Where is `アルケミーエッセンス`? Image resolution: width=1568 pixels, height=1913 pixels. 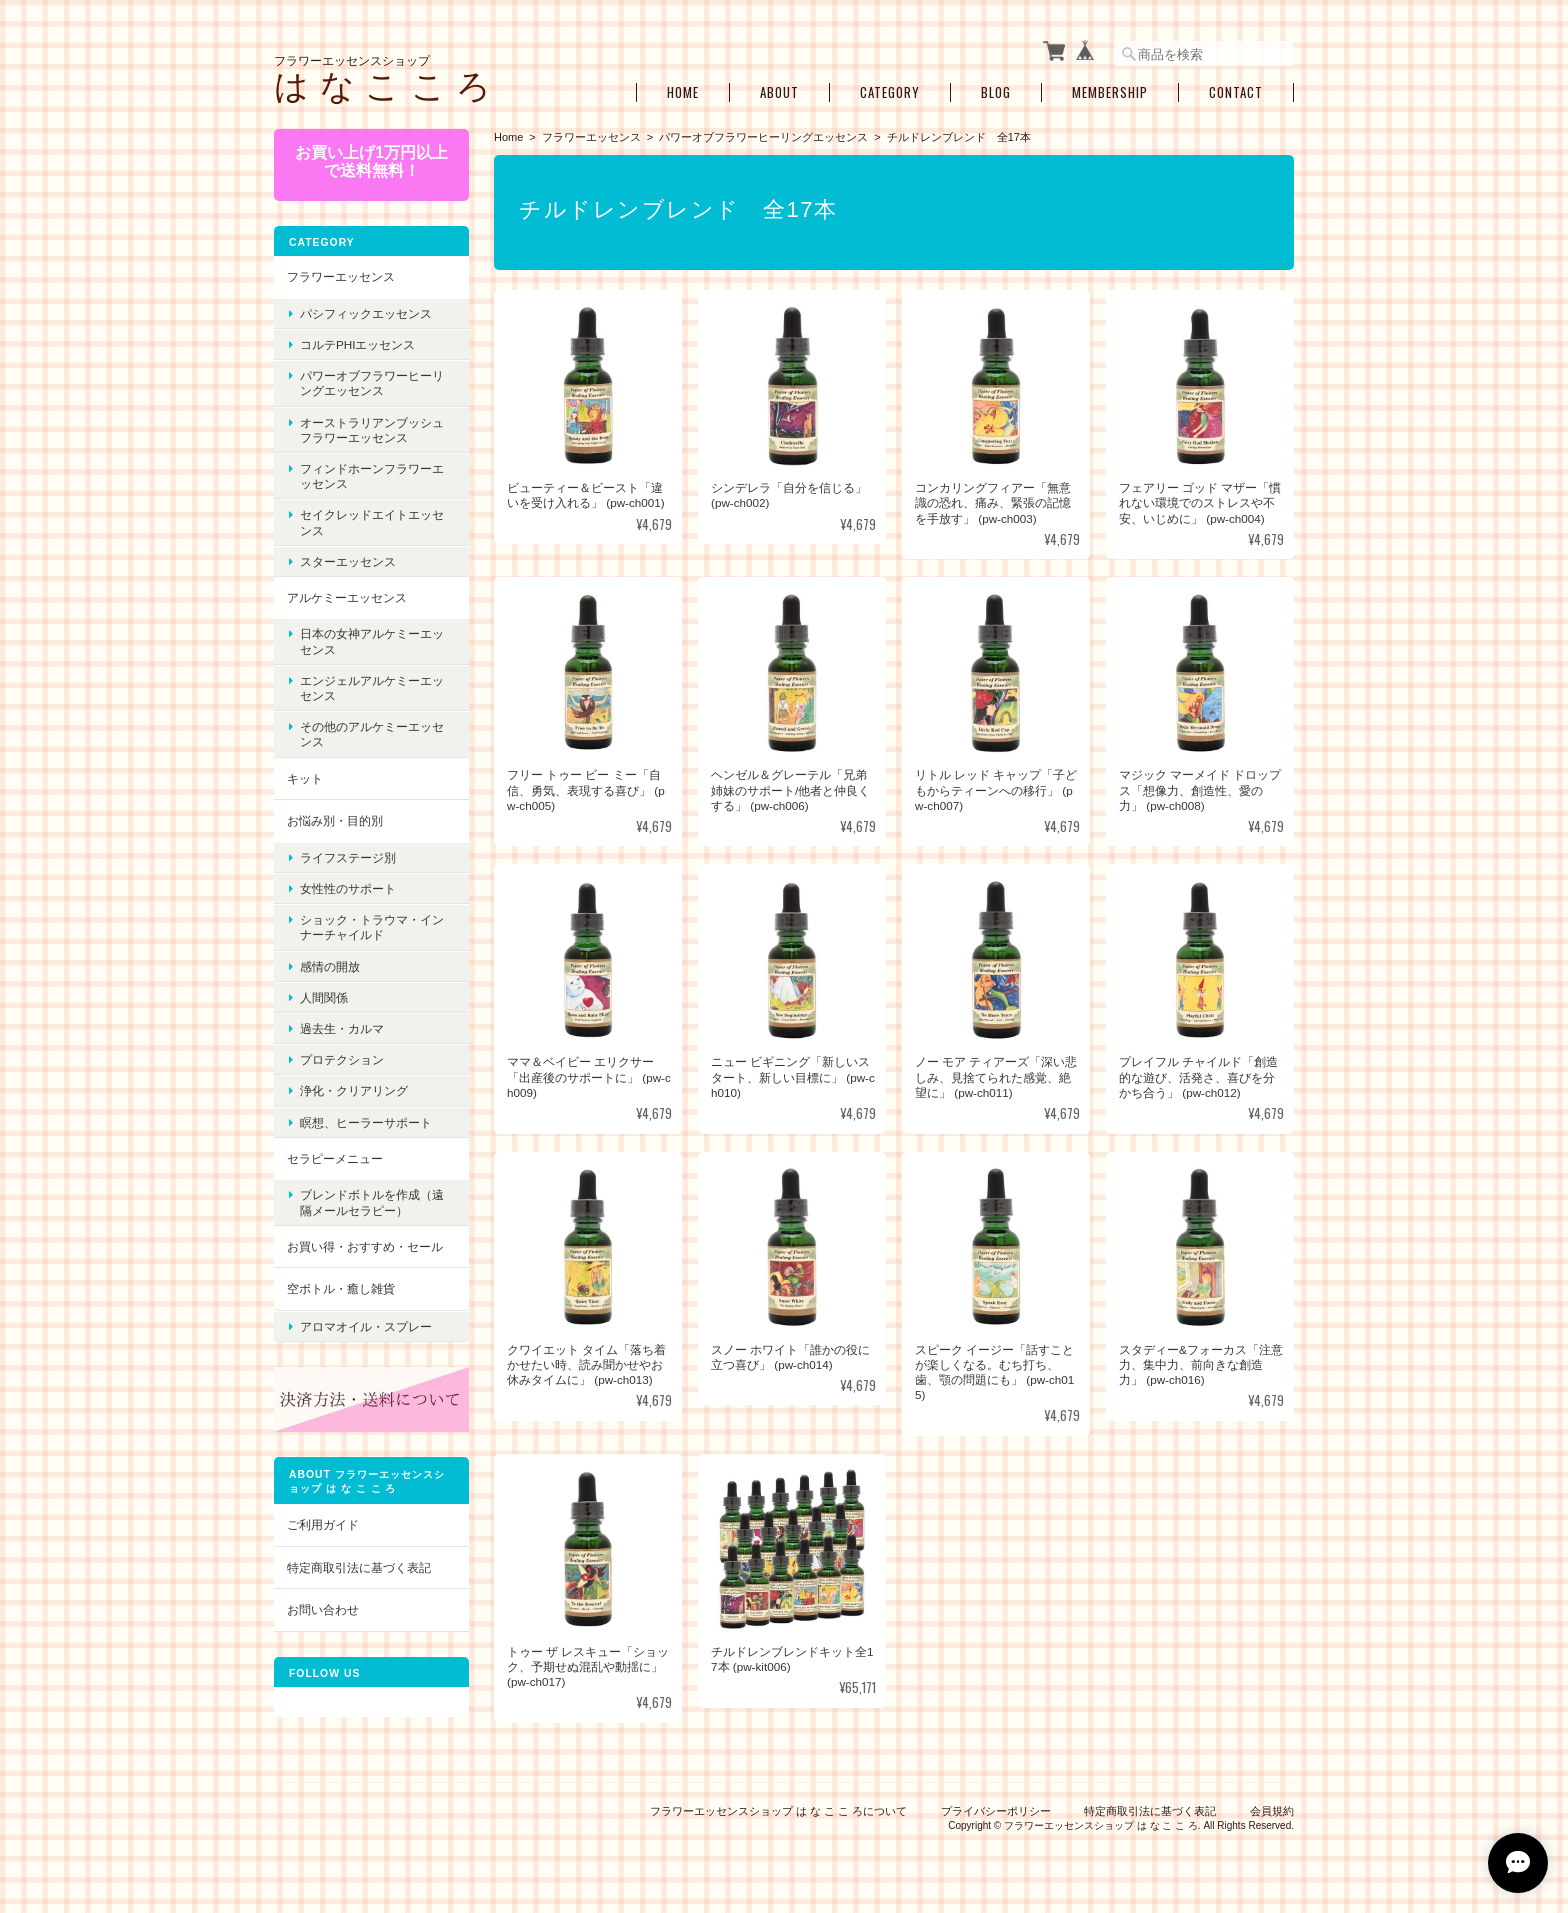 アルケミーエッセンス is located at coordinates (347, 597).